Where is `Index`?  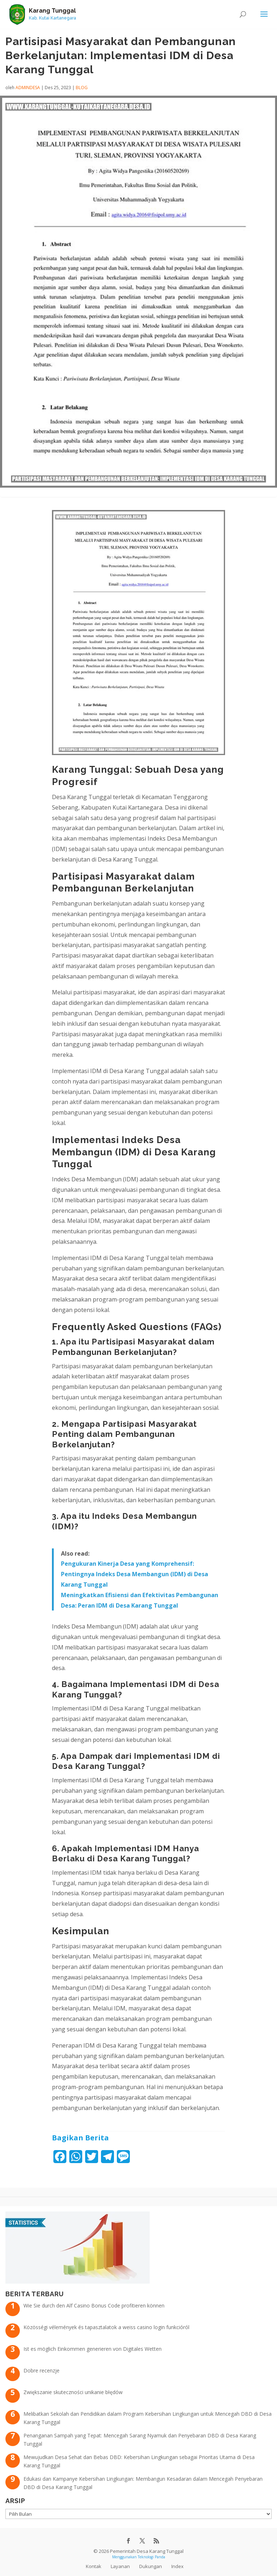
Index is located at coordinates (177, 2566).